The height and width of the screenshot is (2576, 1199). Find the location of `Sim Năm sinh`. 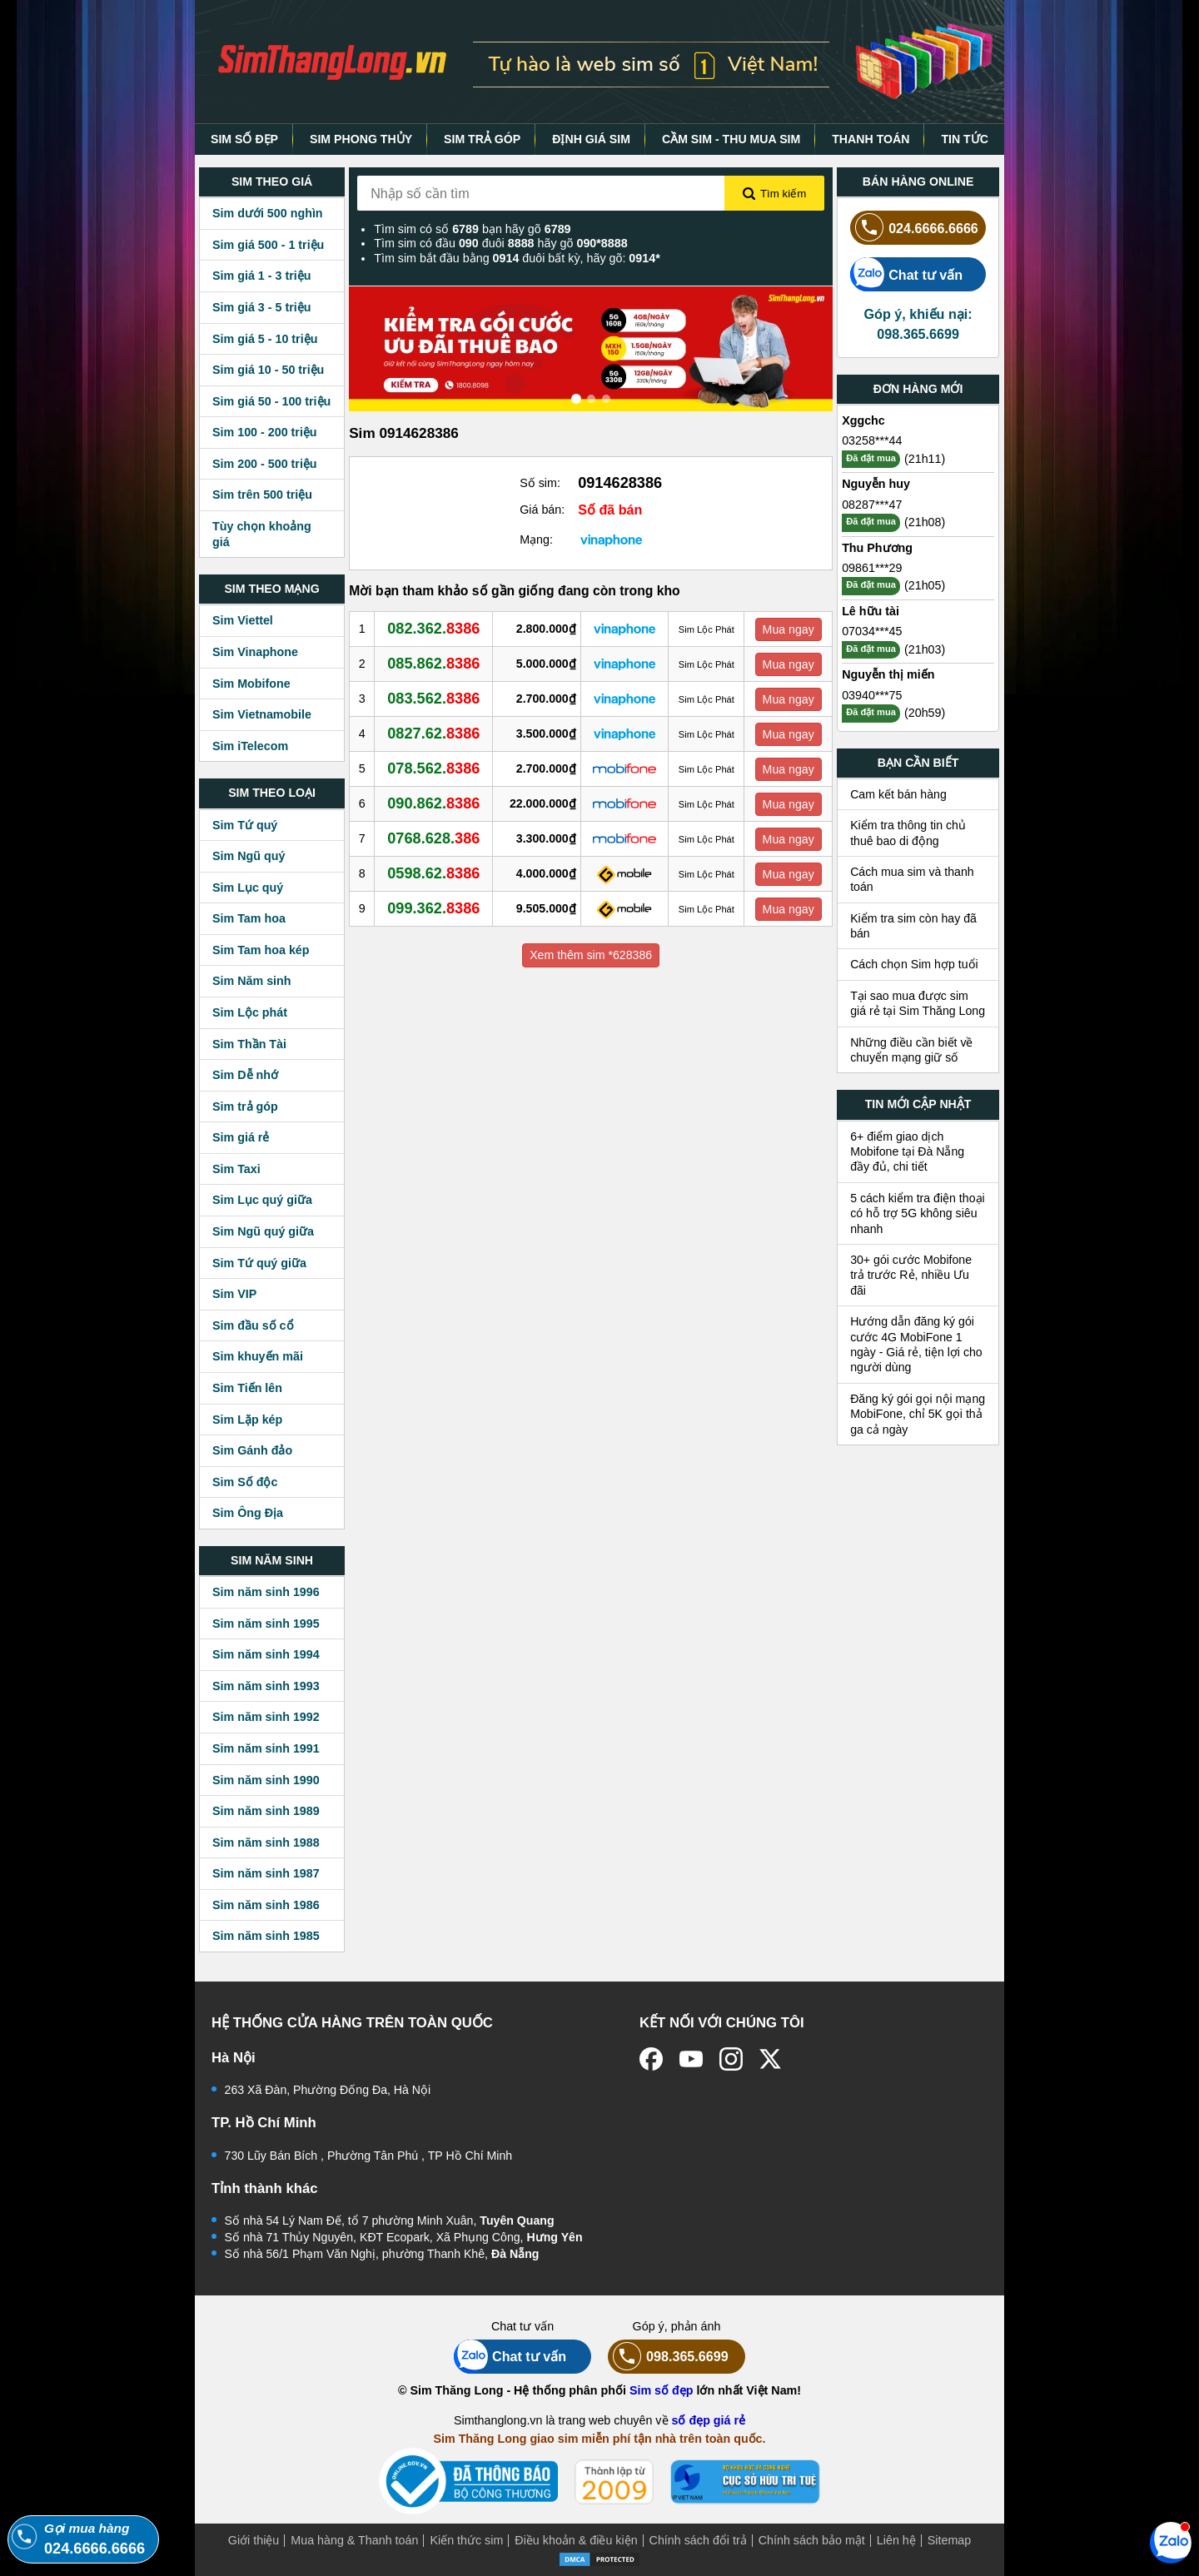

Sim Năm sinh is located at coordinates (251, 980).